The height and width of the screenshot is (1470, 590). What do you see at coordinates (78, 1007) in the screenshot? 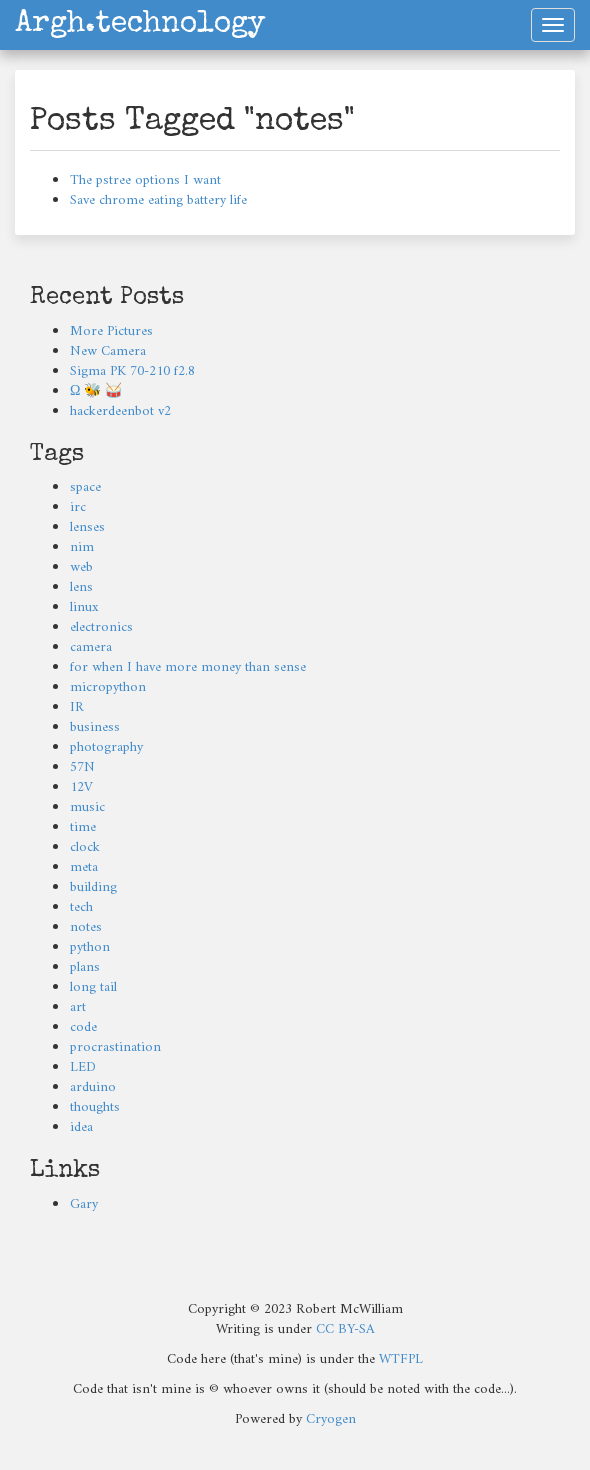
I see `art` at bounding box center [78, 1007].